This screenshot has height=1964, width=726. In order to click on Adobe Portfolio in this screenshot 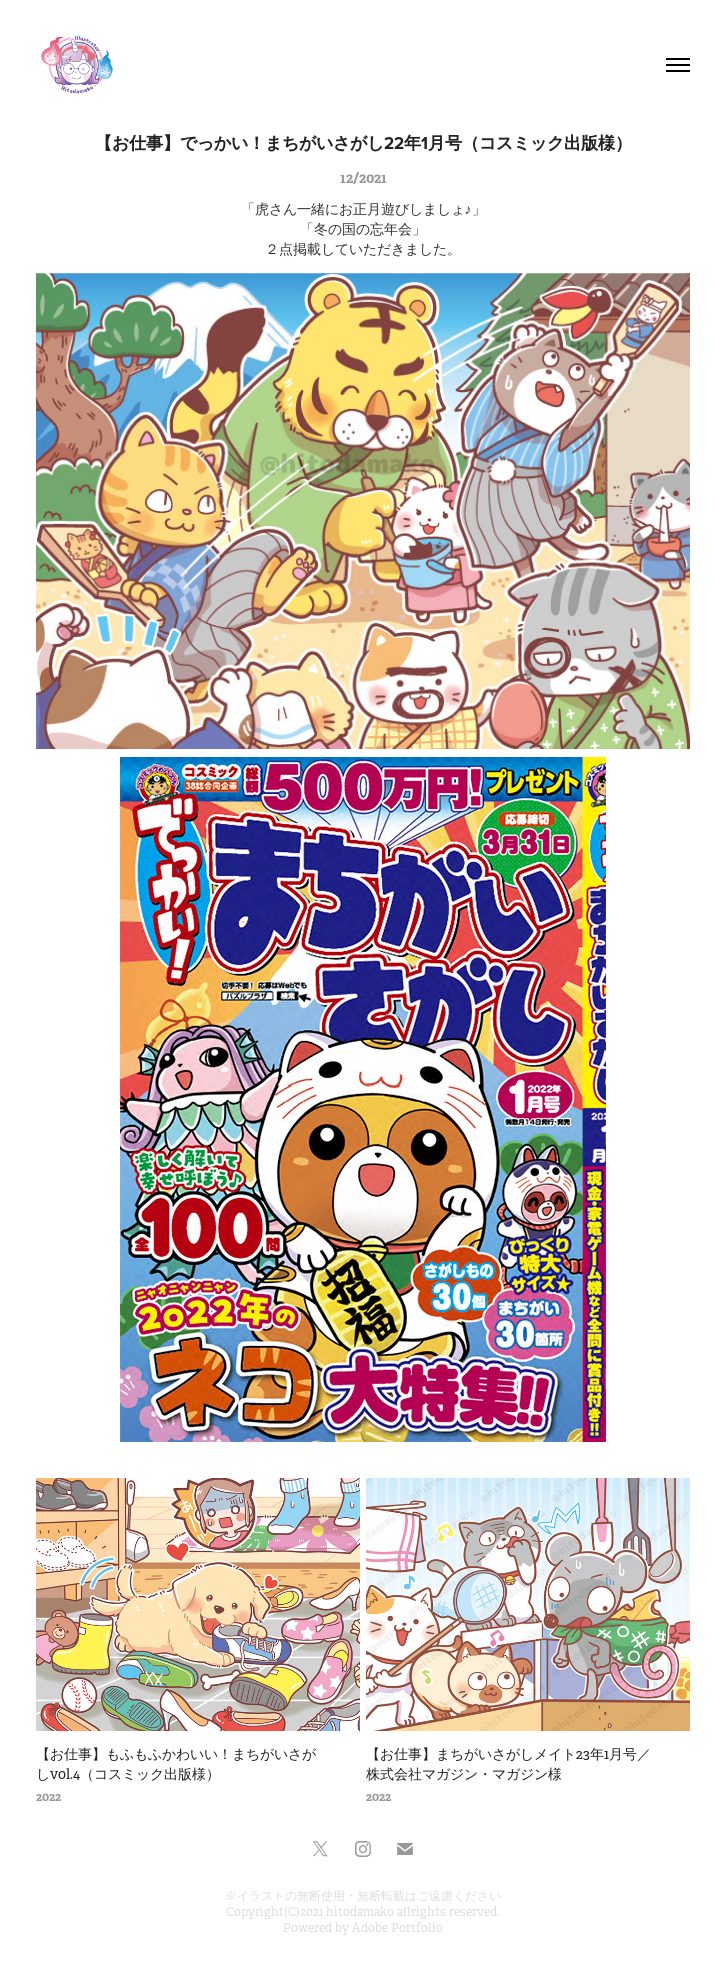, I will do `click(397, 1928)`.